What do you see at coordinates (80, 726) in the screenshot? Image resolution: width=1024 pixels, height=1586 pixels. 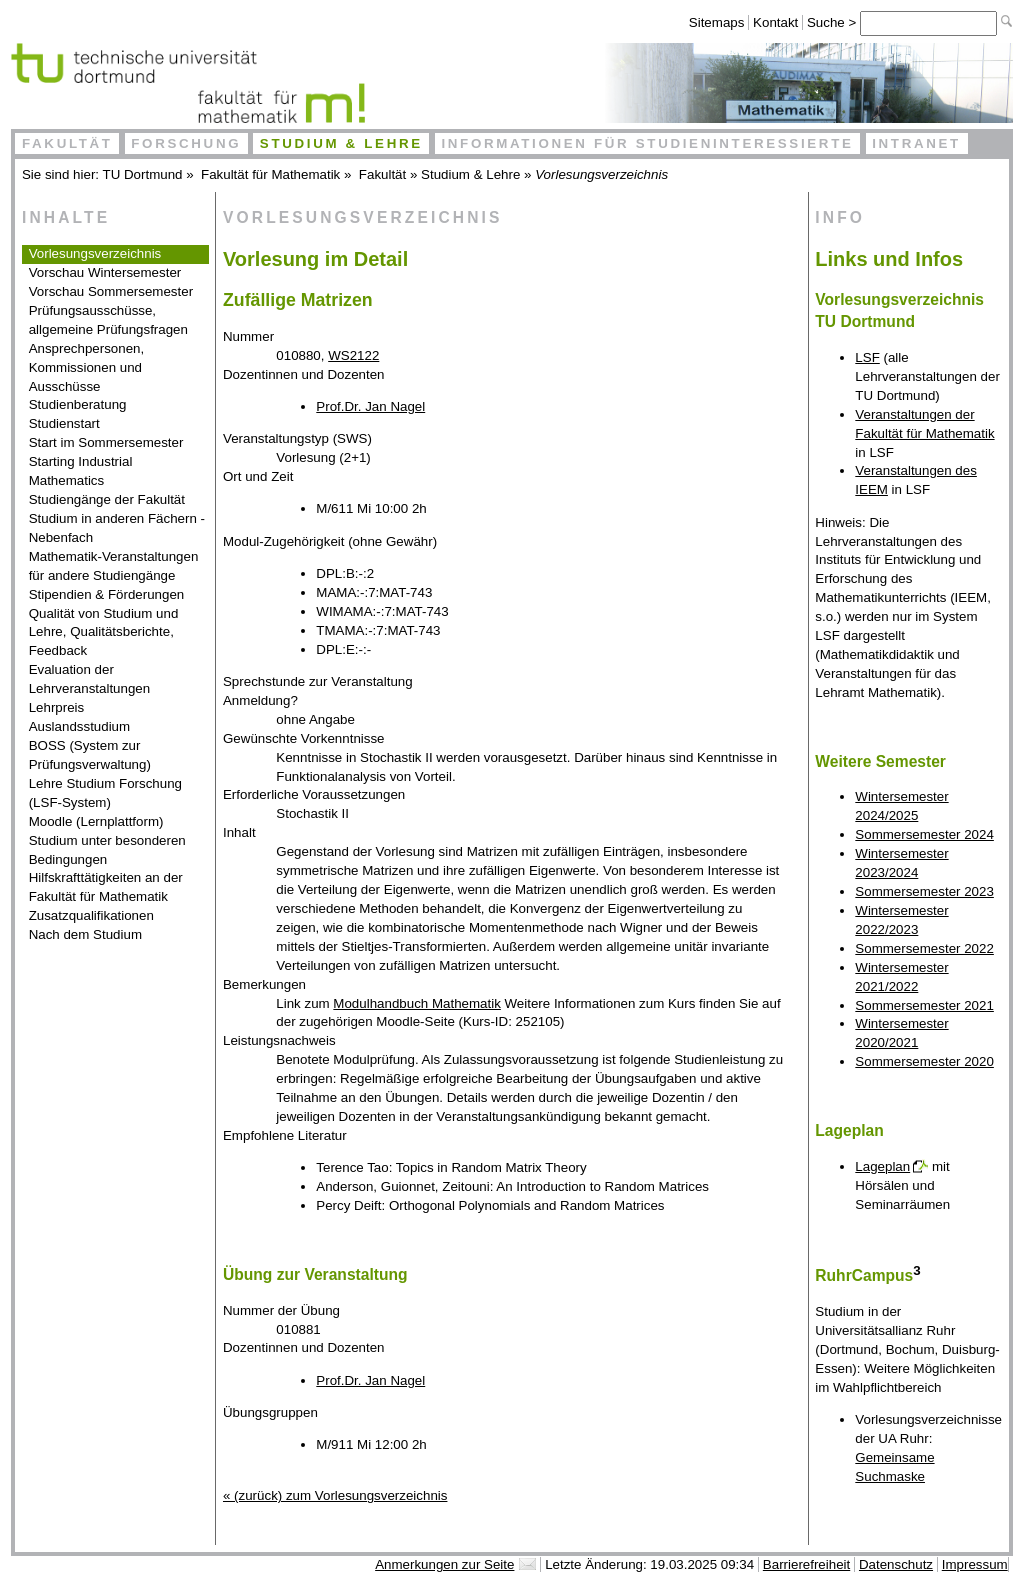 I see `Auslandsstudium` at bounding box center [80, 726].